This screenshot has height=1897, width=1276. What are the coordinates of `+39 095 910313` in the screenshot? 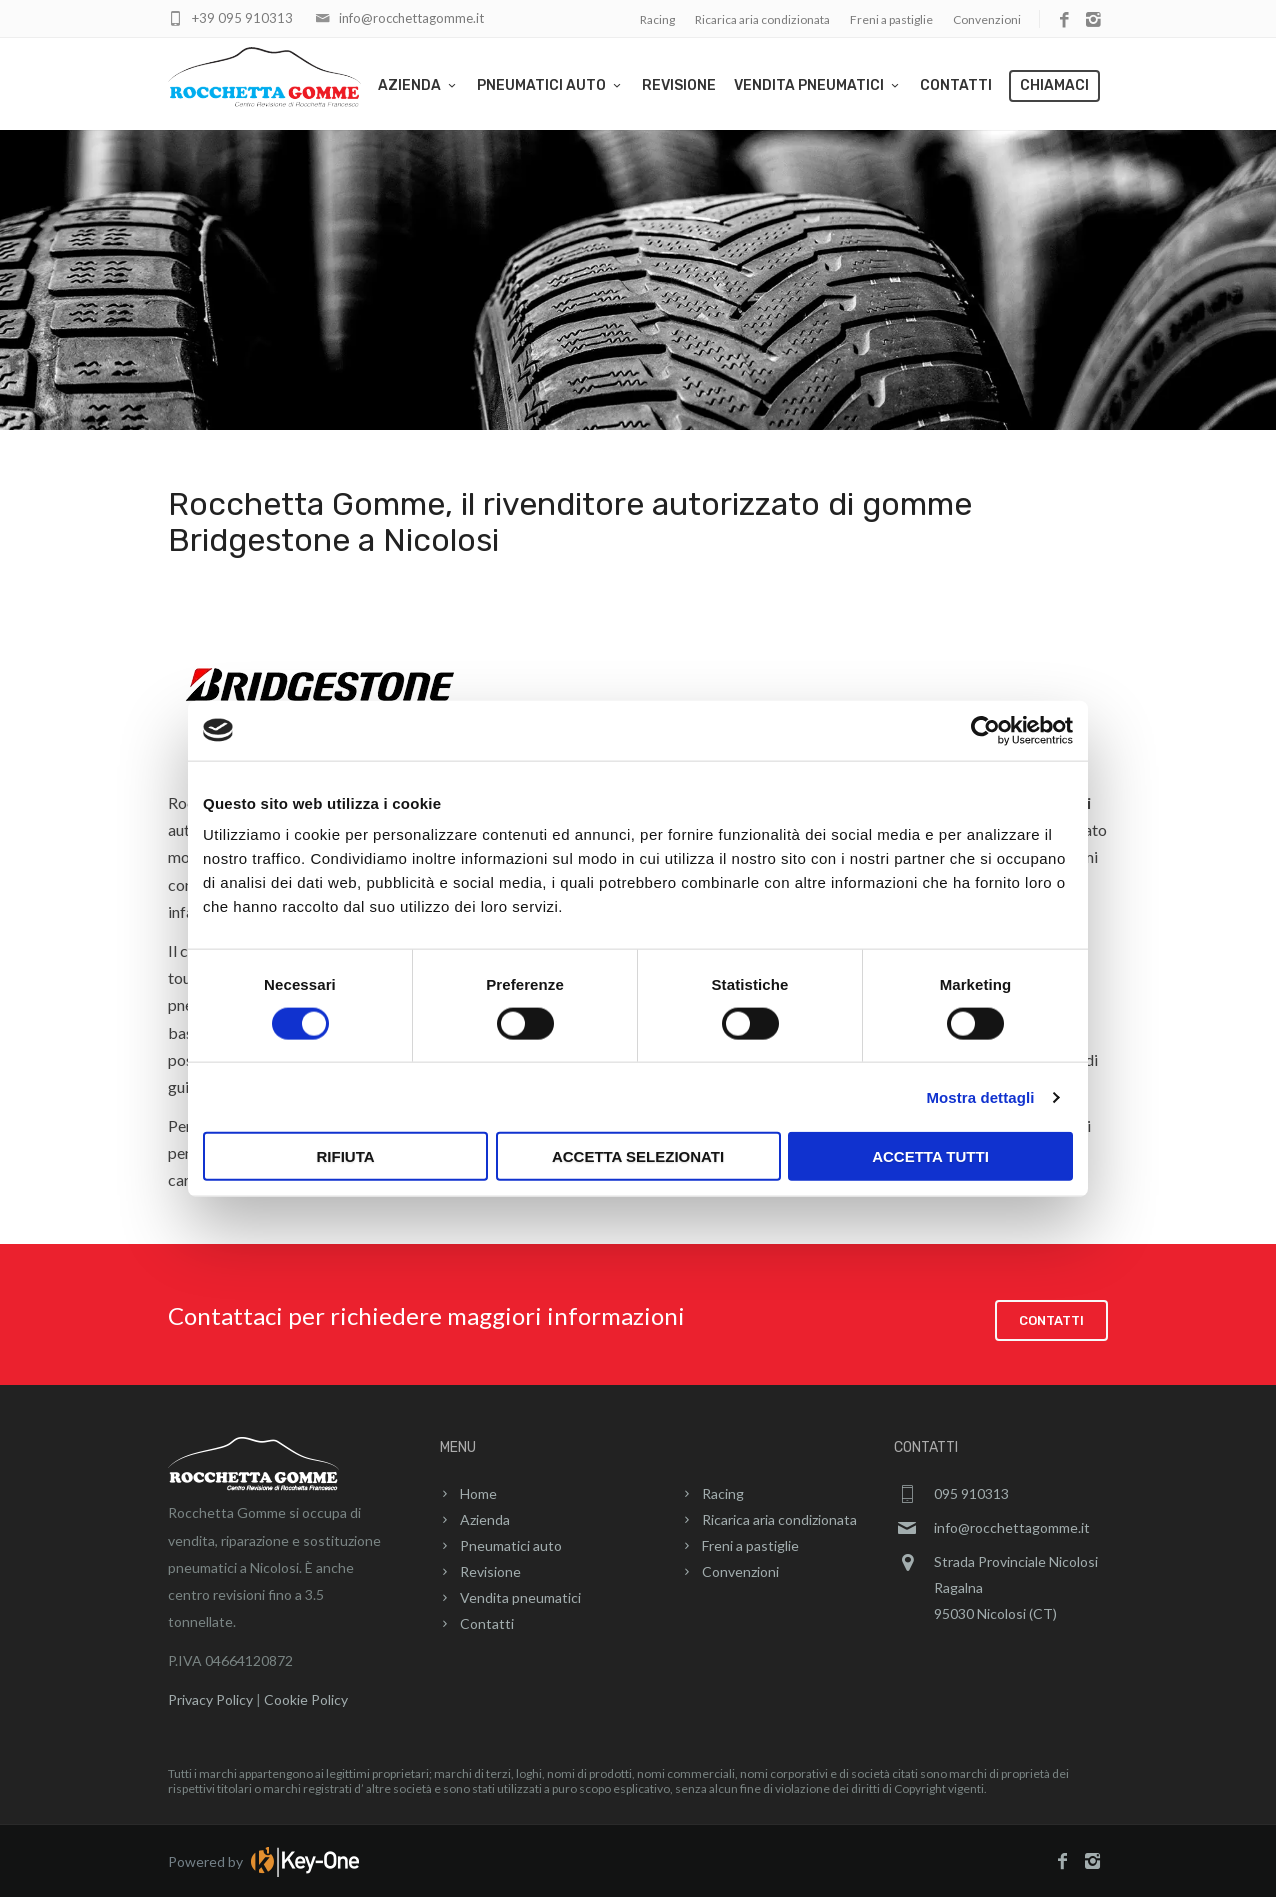 It's located at (242, 18).